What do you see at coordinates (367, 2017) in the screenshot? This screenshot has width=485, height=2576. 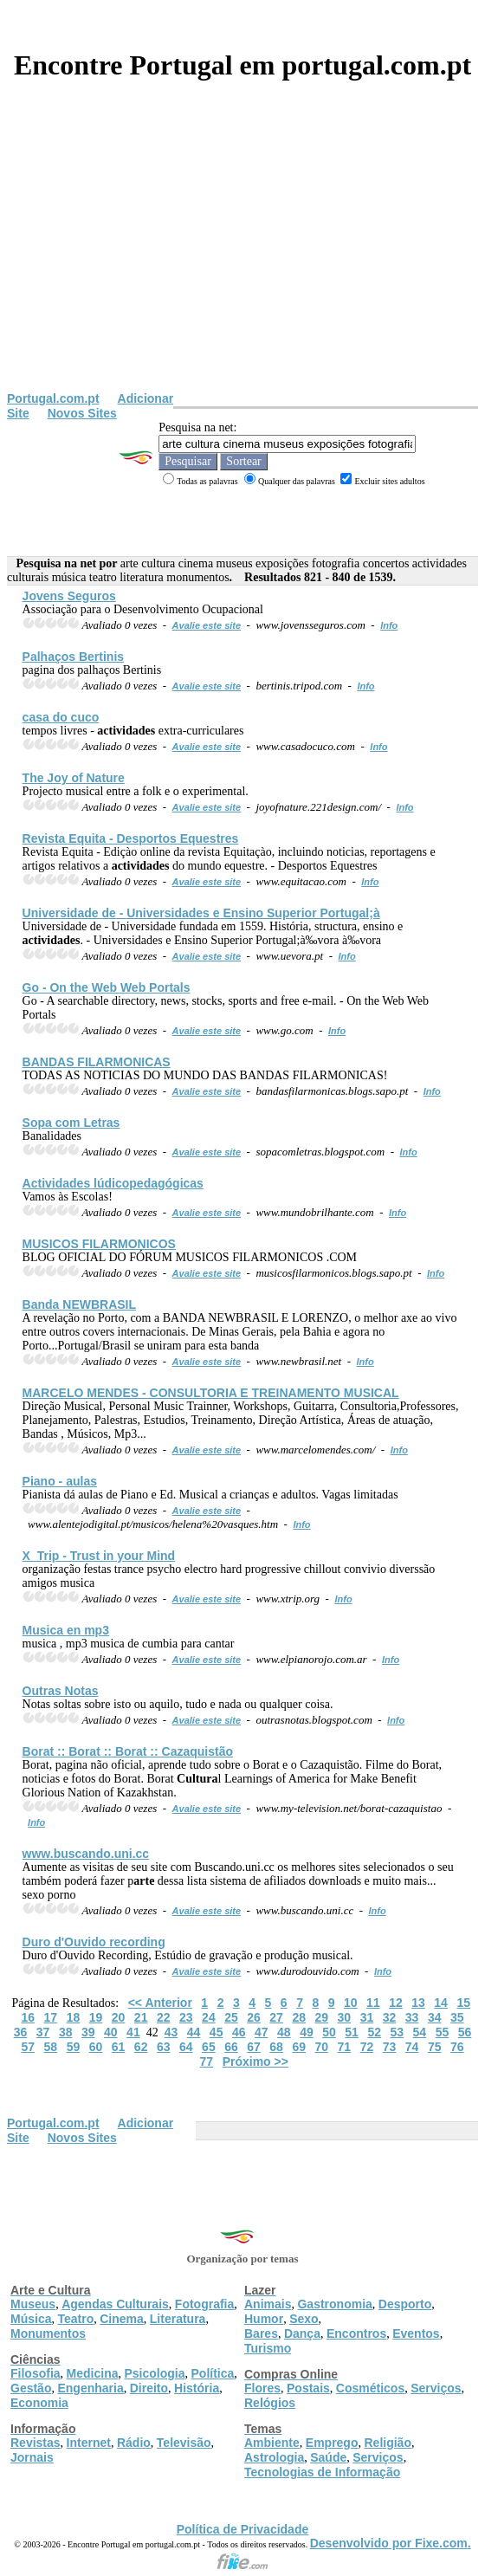 I see `31` at bounding box center [367, 2017].